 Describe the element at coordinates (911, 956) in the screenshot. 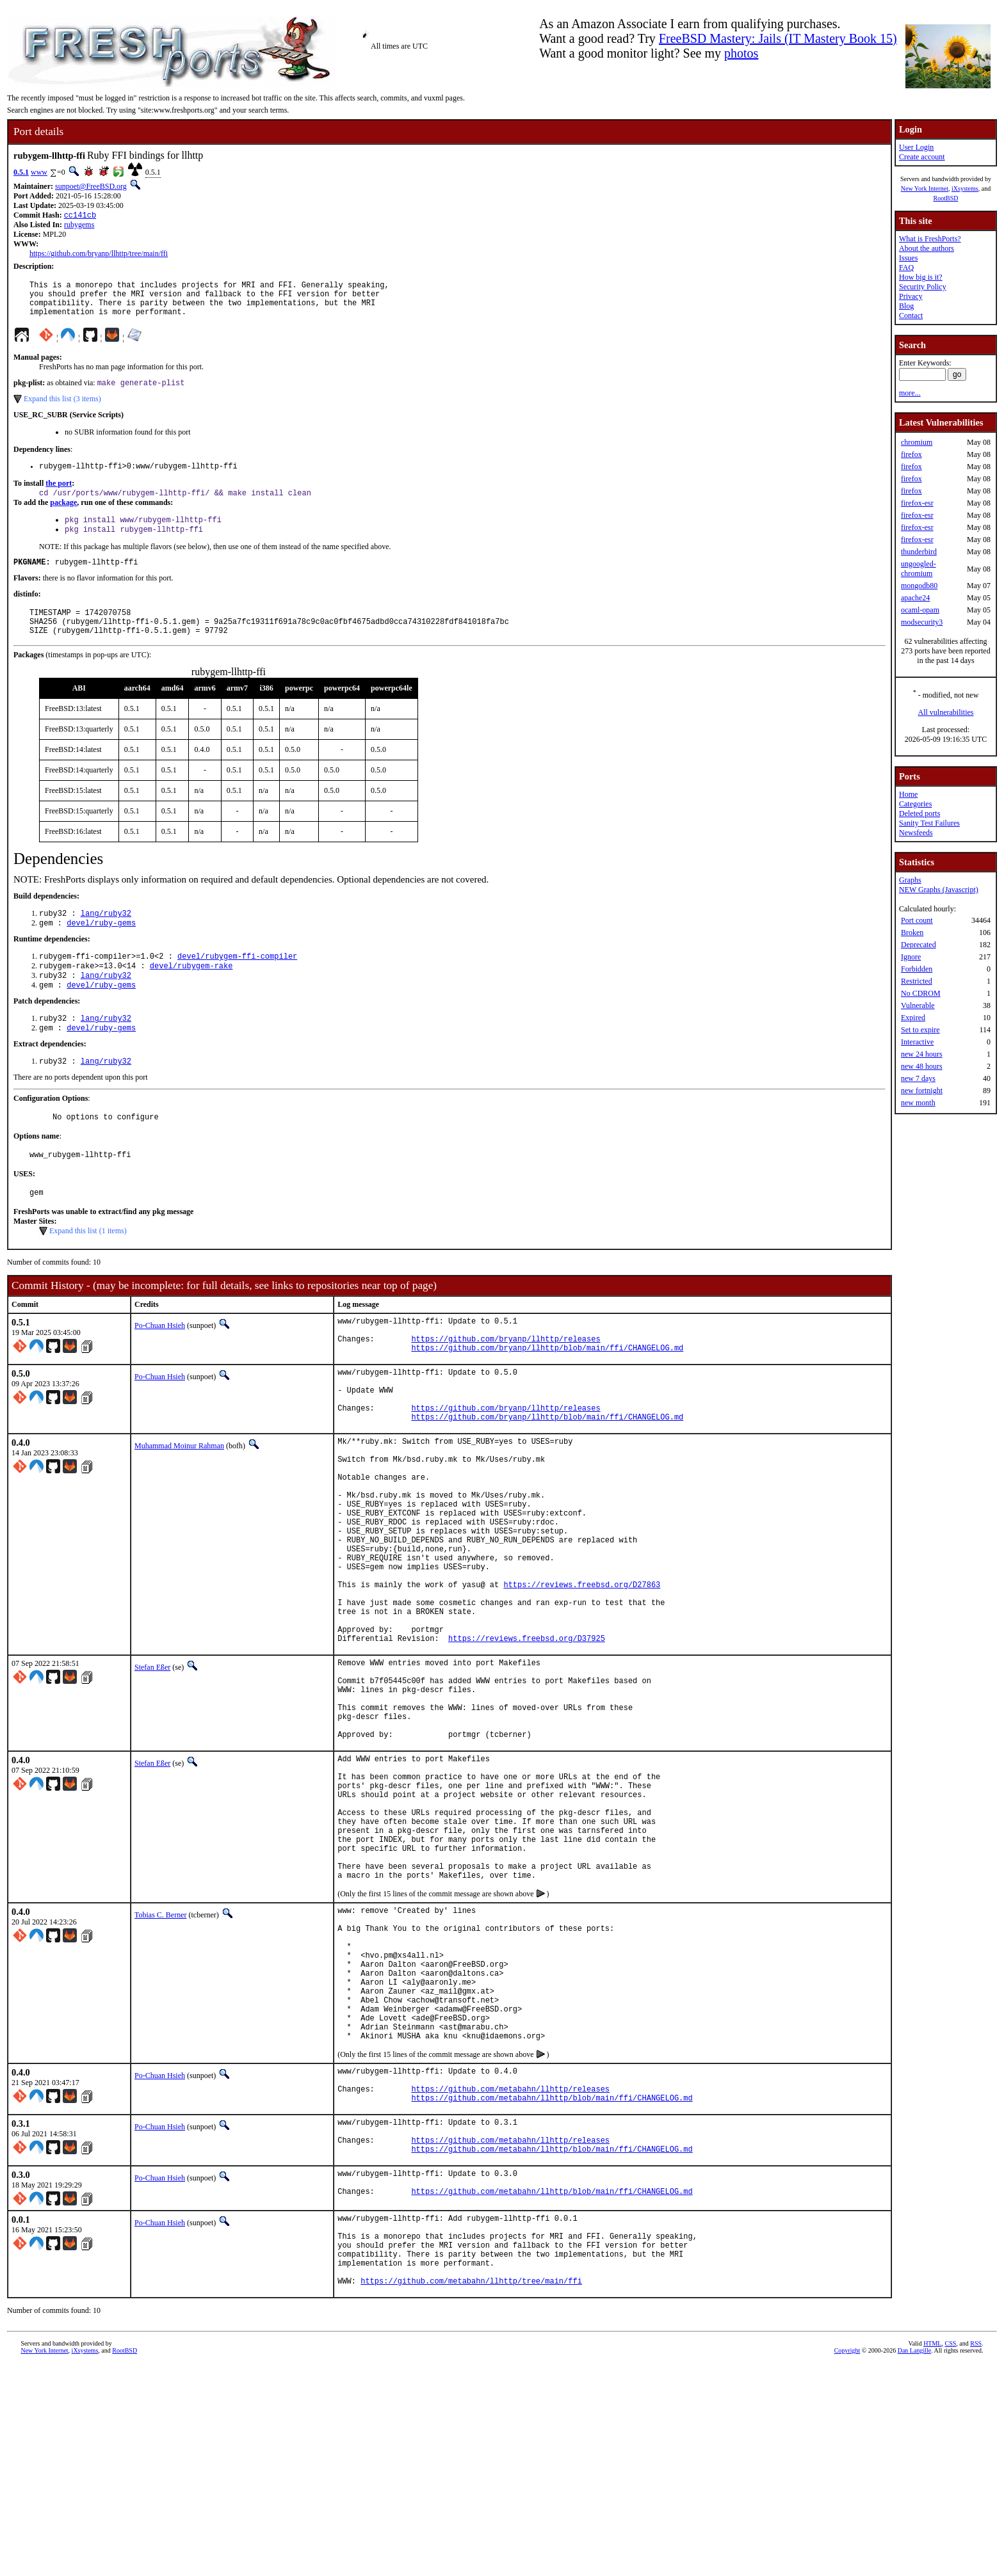

I see `Ignore` at that location.